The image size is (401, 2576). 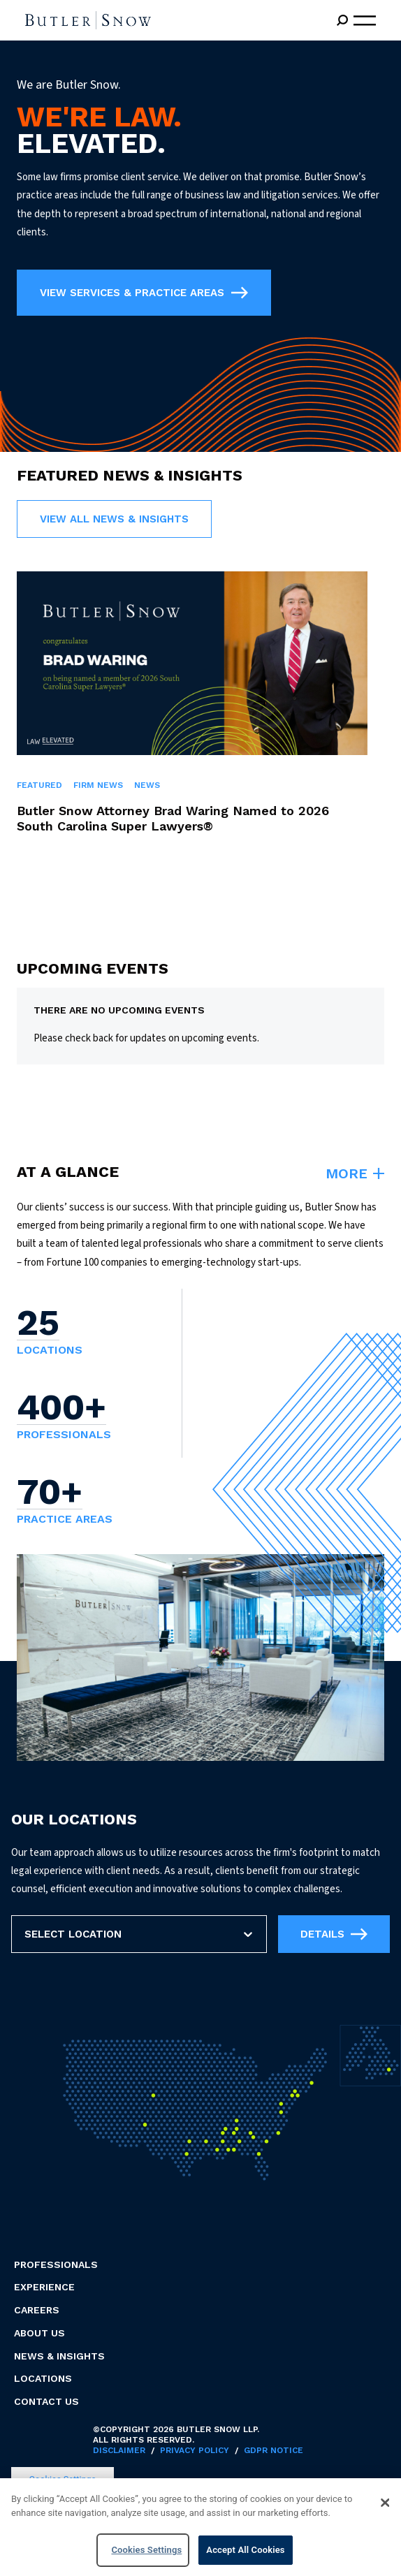 I want to click on Firm News, so click(x=98, y=785).